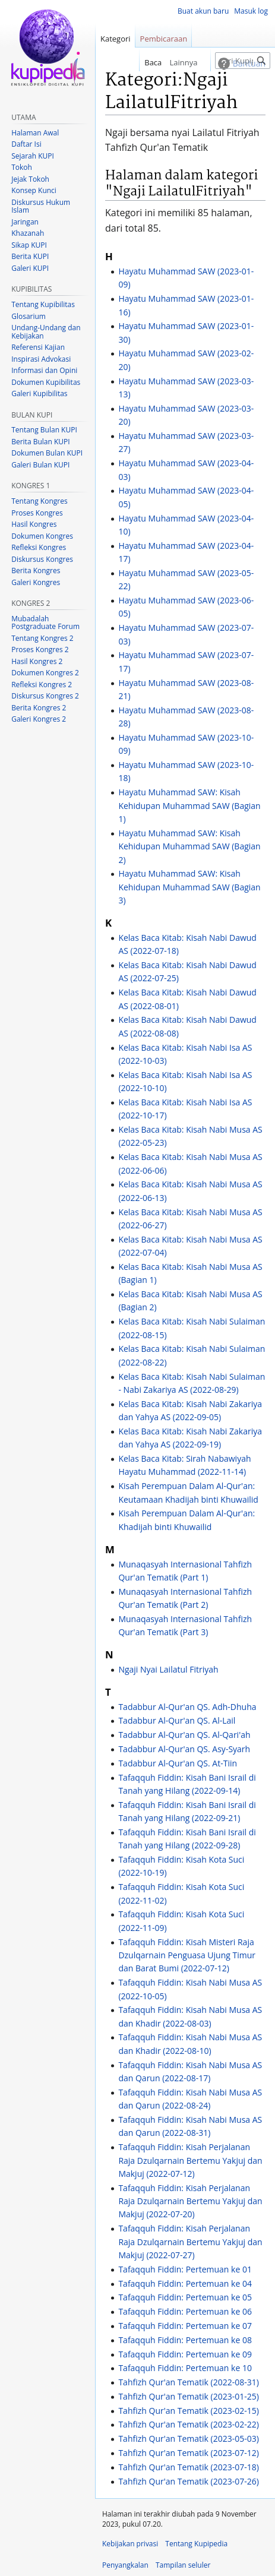 Image resolution: width=275 pixels, height=2576 pixels. I want to click on Kebijakan privasi, so click(130, 2544).